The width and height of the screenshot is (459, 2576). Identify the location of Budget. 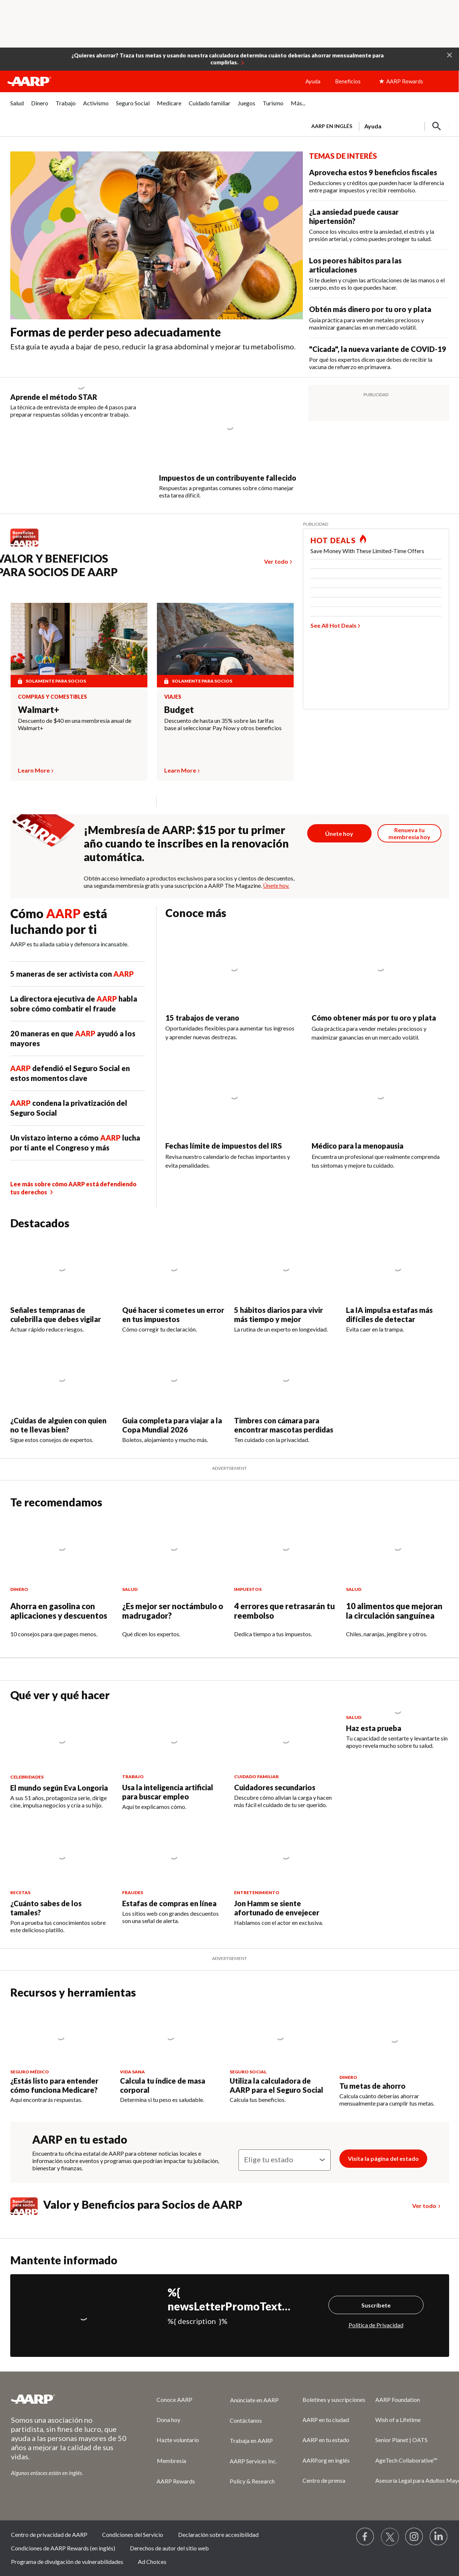
(179, 709).